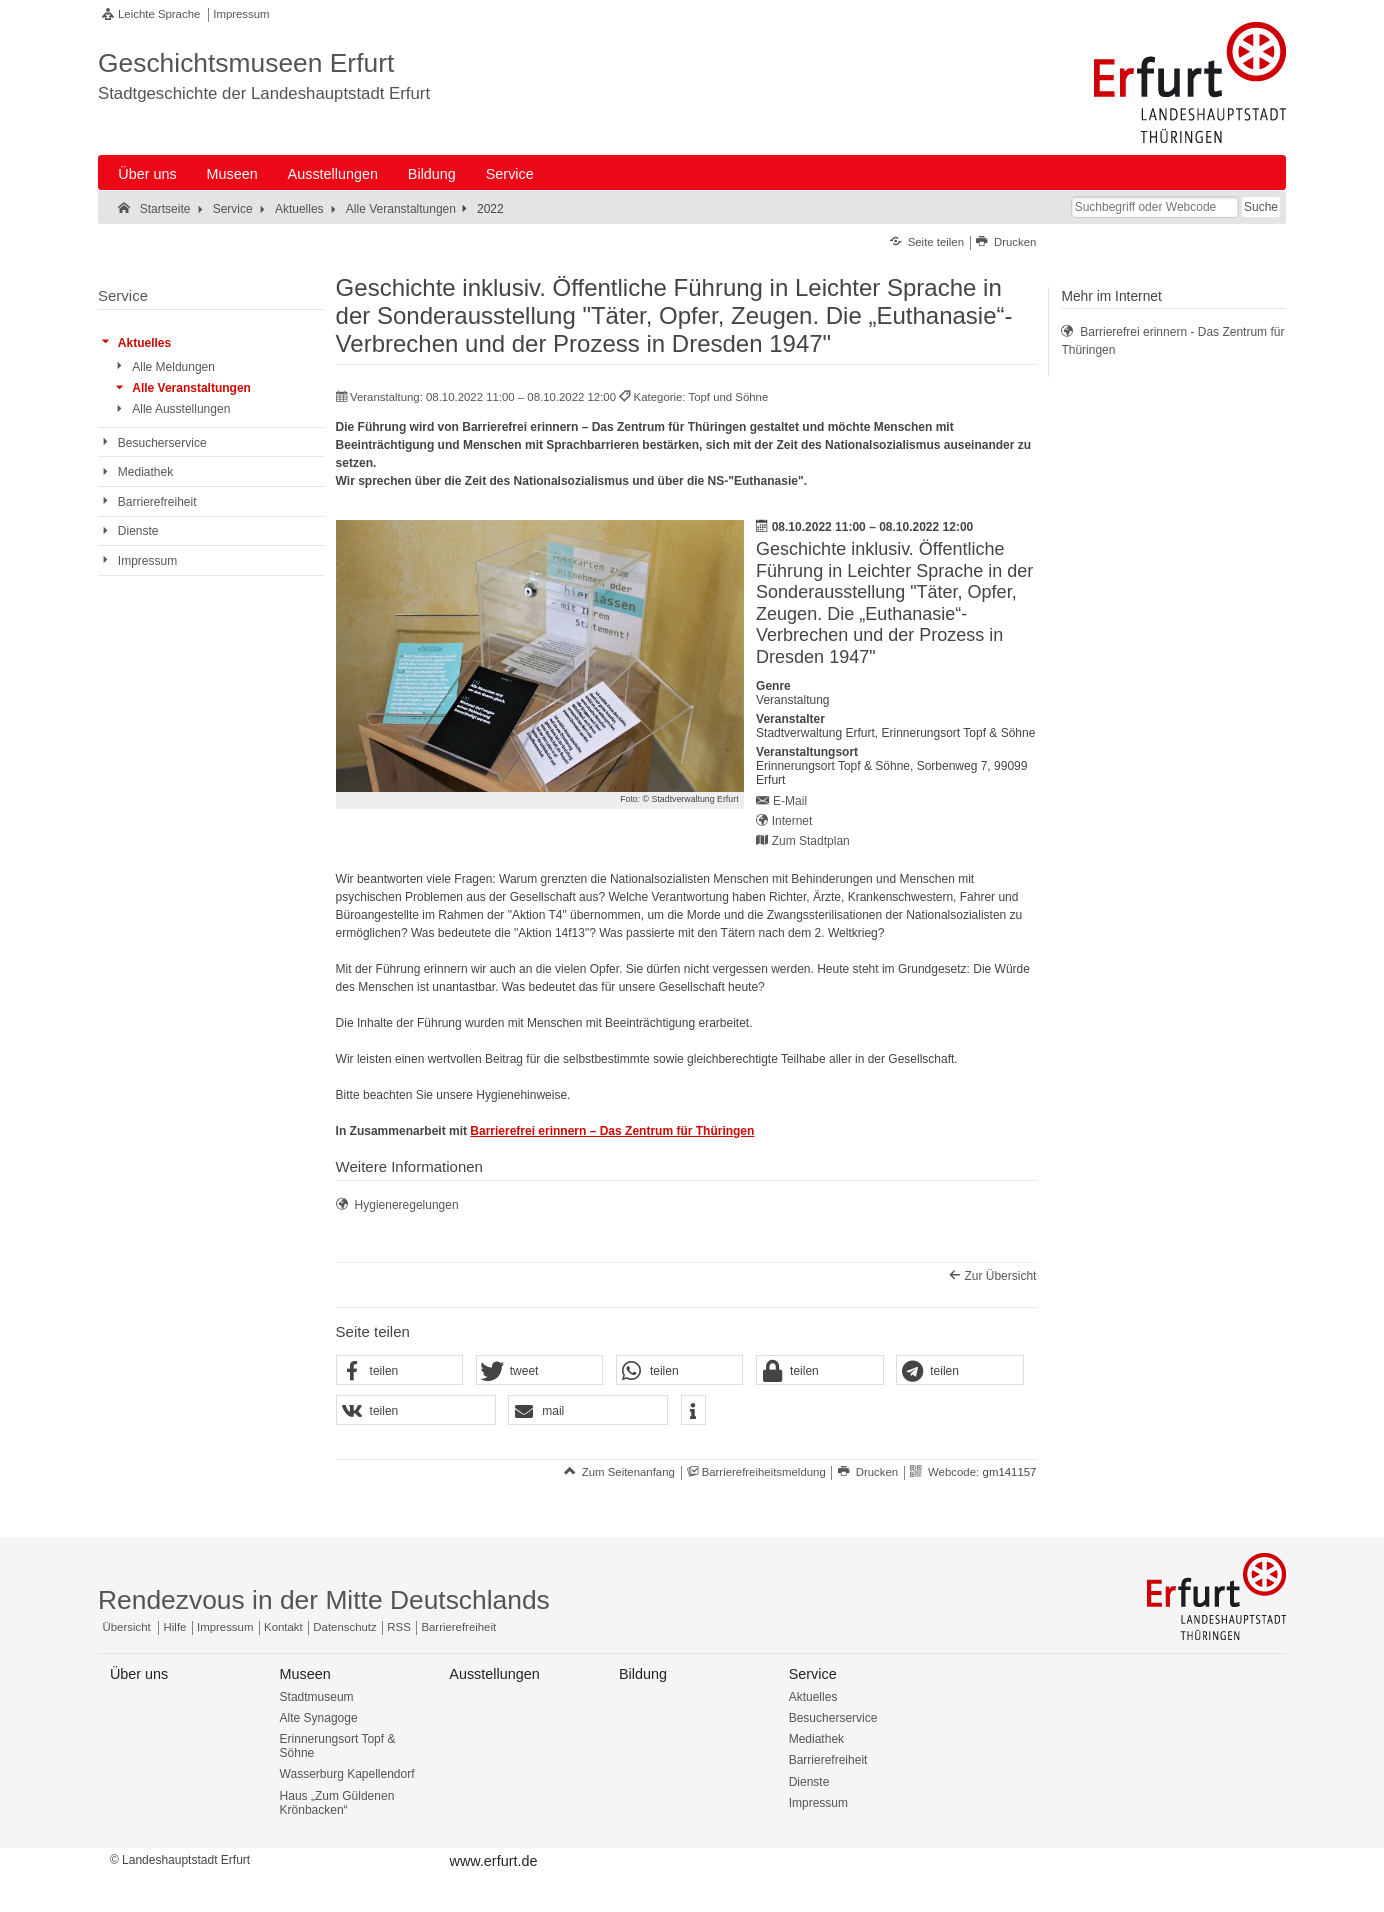 This screenshot has height=1912, width=1384. What do you see at coordinates (764, 1472) in the screenshot?
I see `Barrierefreiheitsmeldung` at bounding box center [764, 1472].